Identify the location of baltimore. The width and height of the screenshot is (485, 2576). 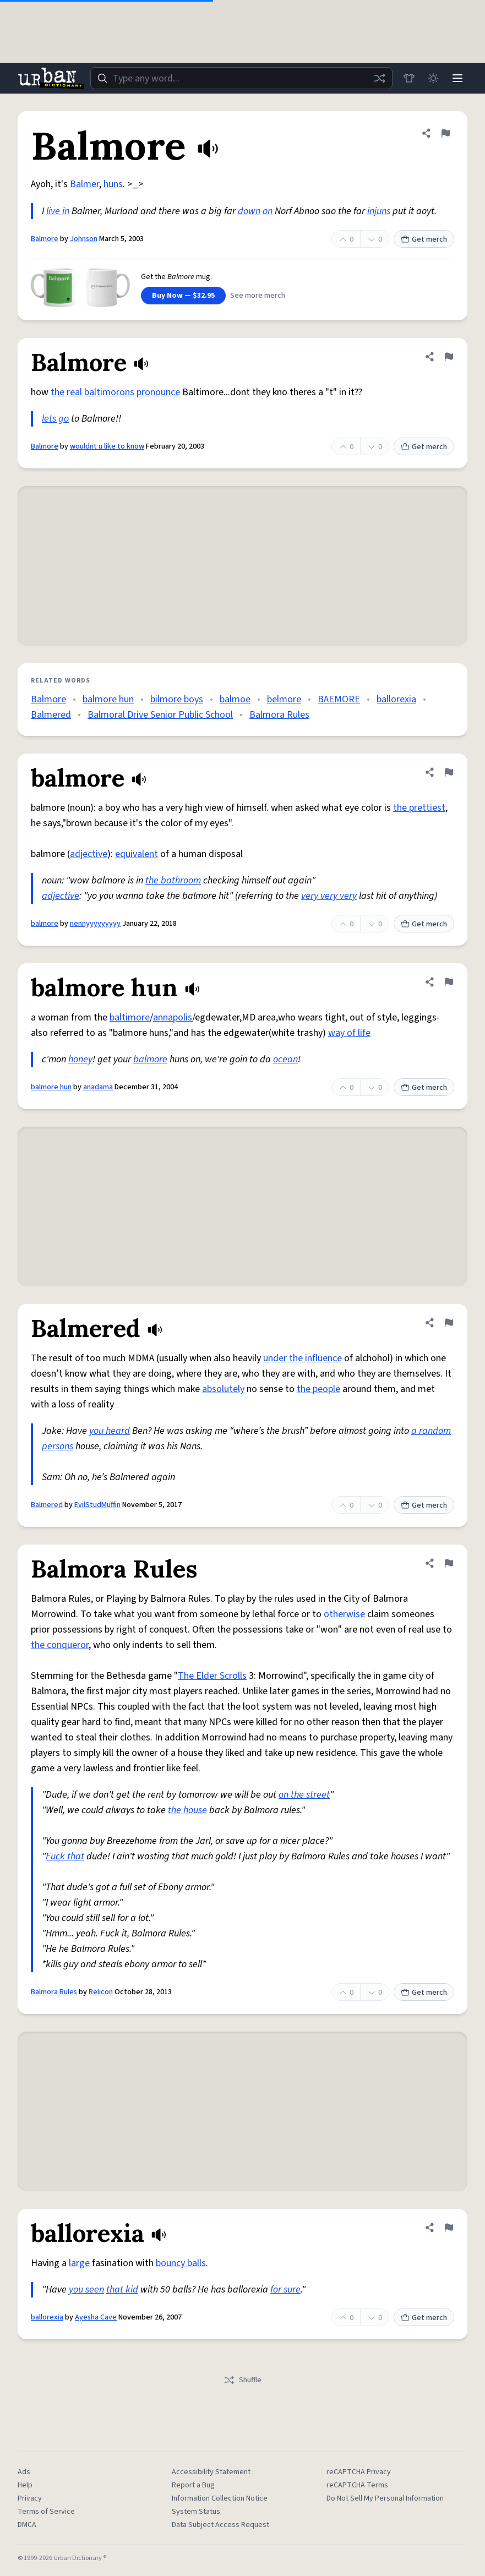
(130, 1017).